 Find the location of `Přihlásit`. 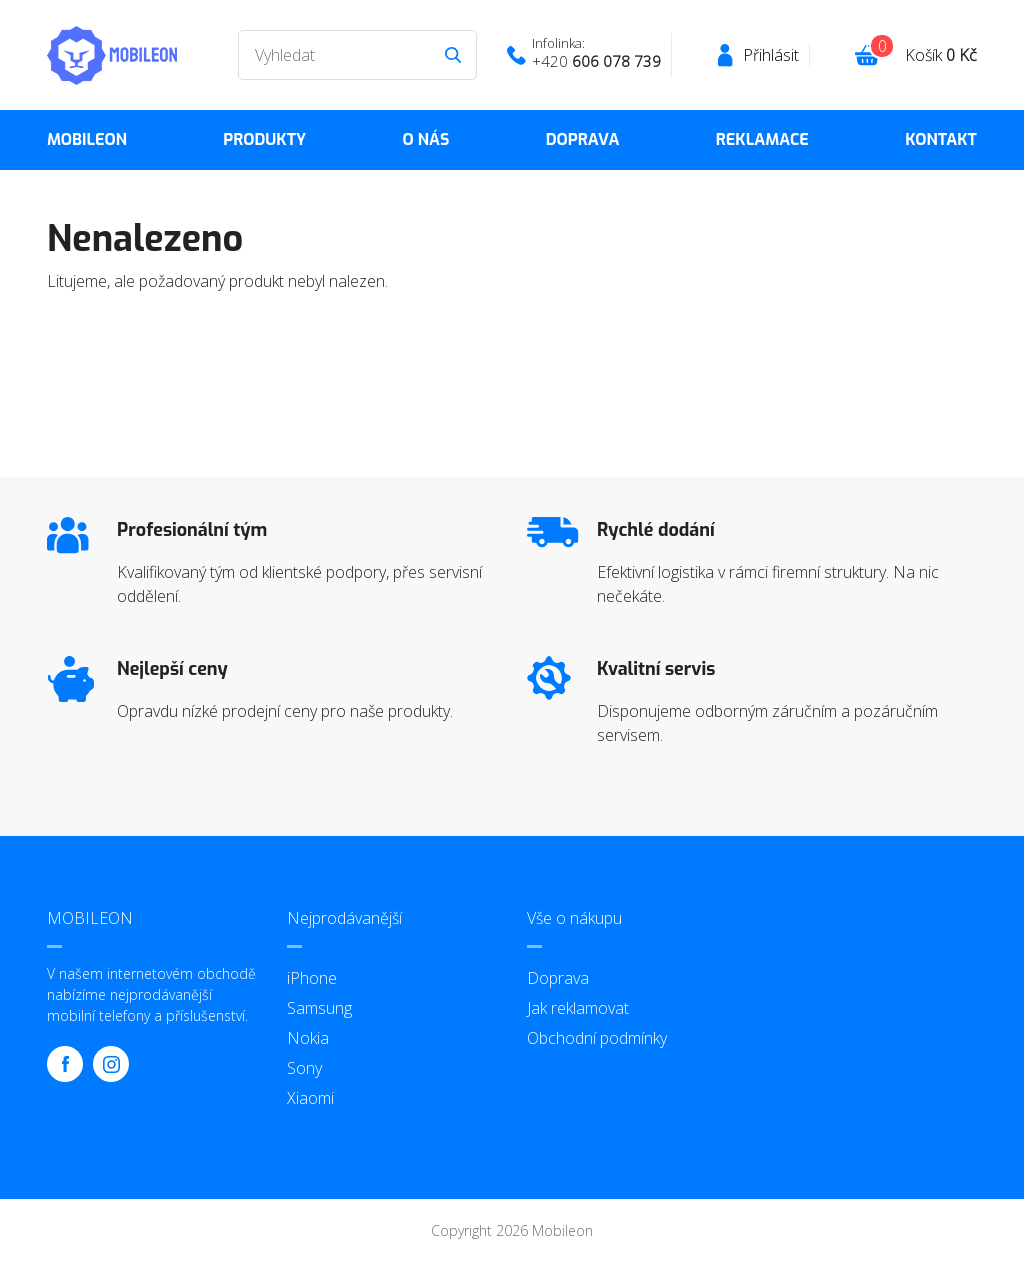

Přihlásit is located at coordinates (771, 55).